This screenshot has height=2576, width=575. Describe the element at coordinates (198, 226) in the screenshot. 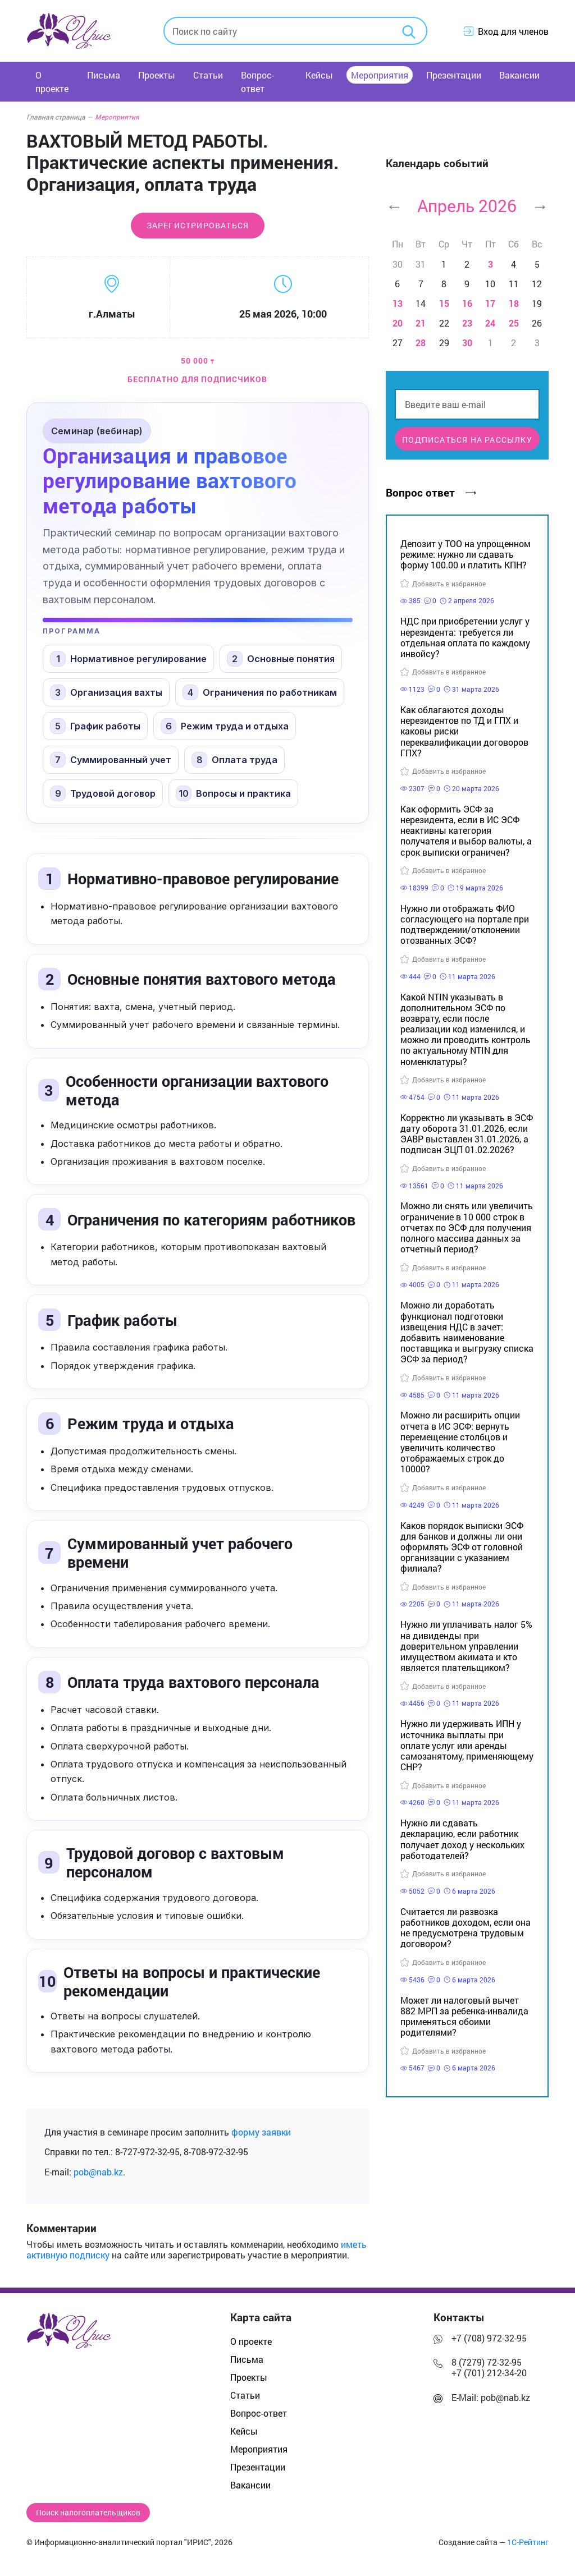

I see `Зарегистрироваться` at that location.